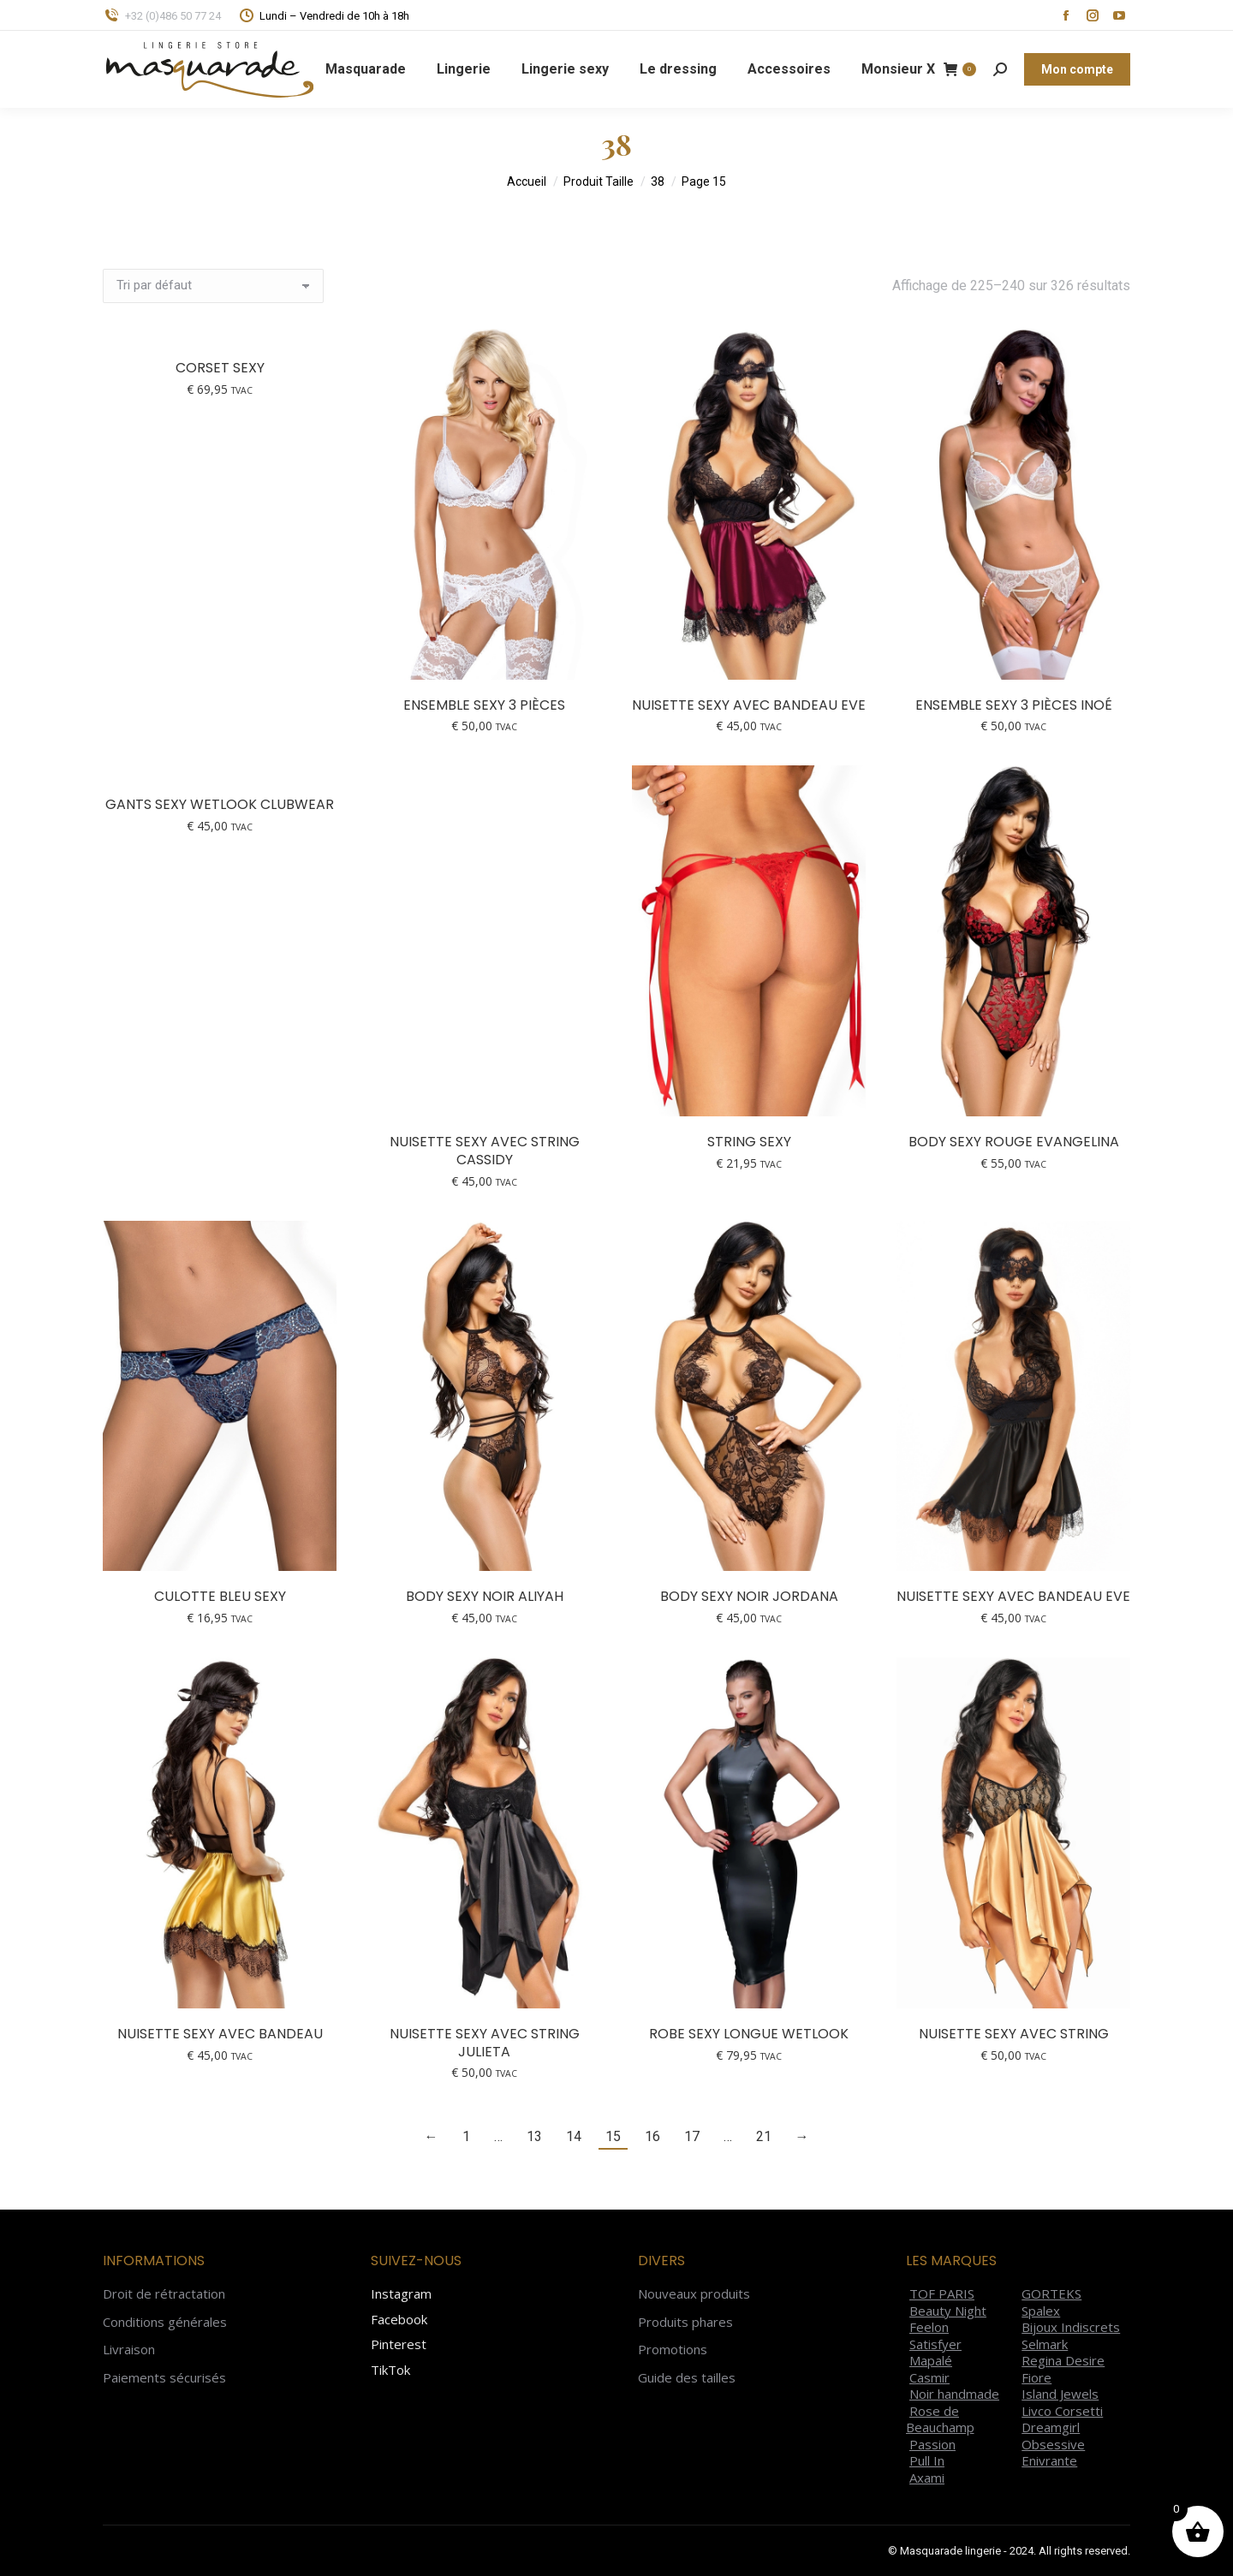 The image size is (1233, 2576). Describe the element at coordinates (1013, 705) in the screenshot. I see `Ensemble sexy 3 pièces Inoé` at that location.